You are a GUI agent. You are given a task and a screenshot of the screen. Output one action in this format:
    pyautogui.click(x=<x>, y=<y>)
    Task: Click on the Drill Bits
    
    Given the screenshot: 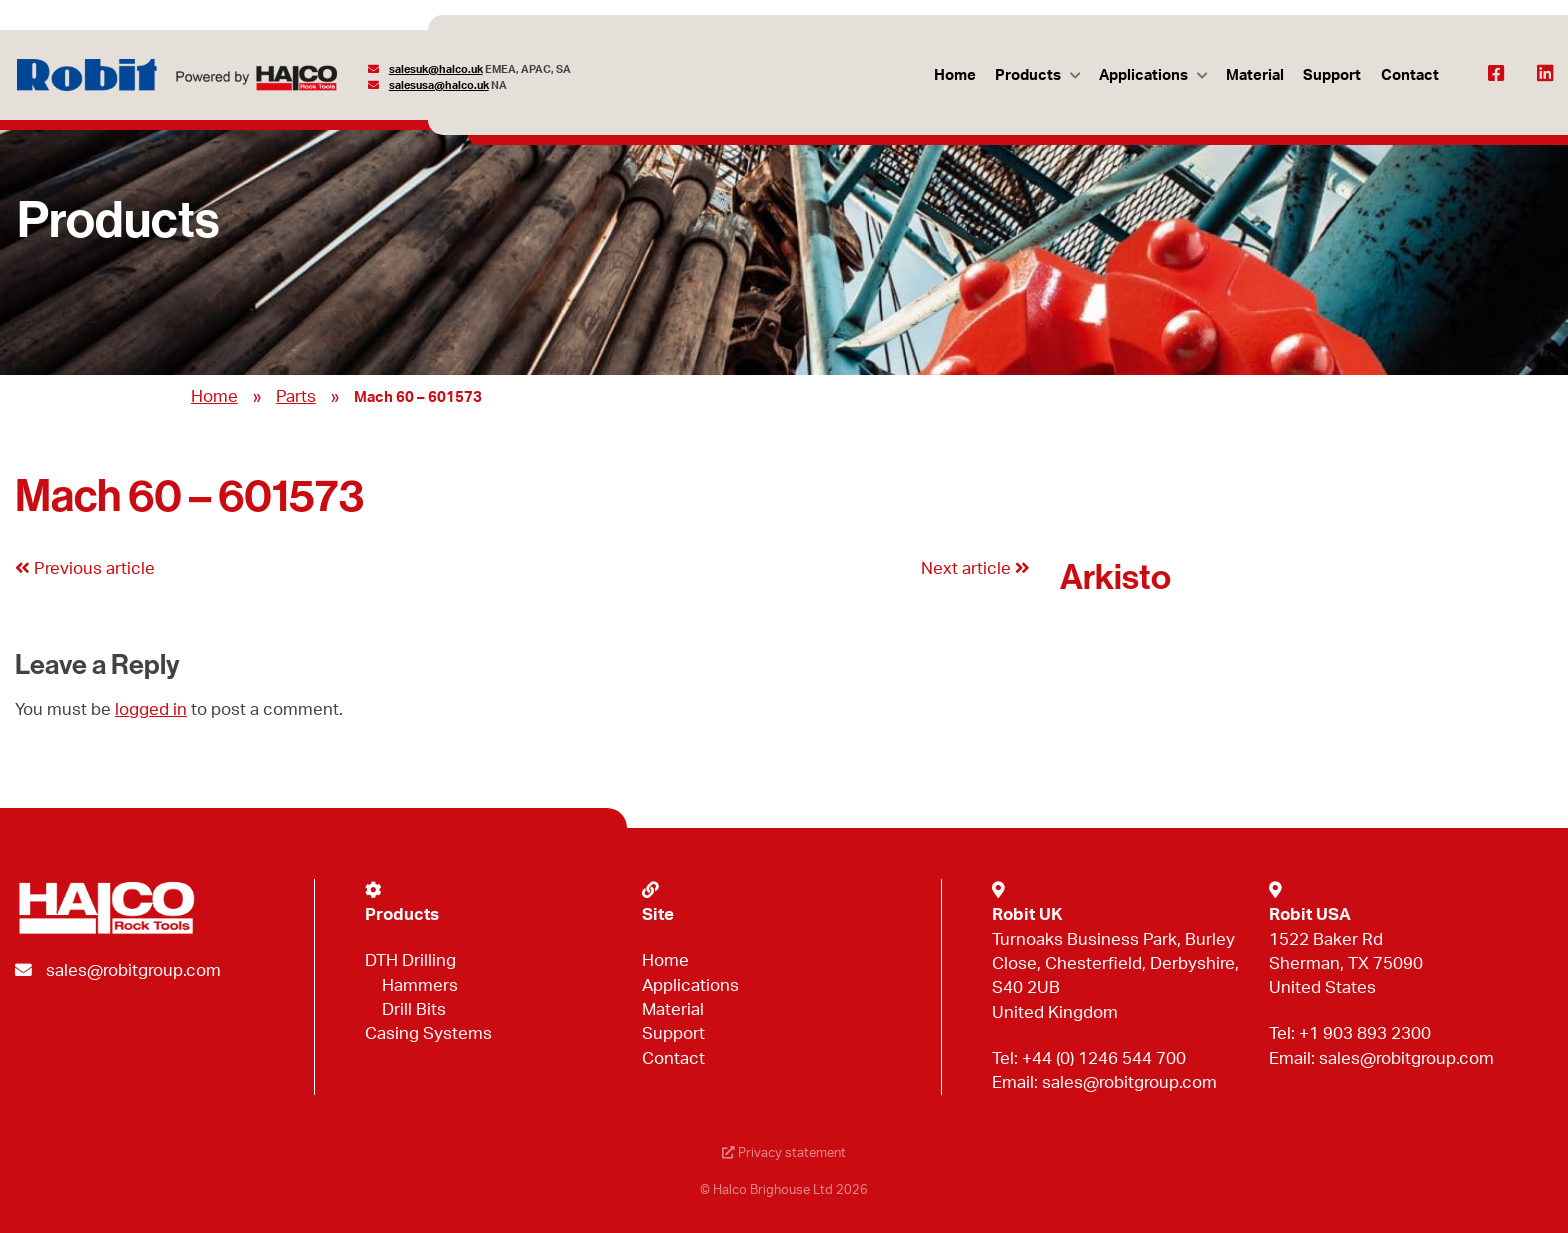 What is the action you would take?
    pyautogui.click(x=414, y=1009)
    